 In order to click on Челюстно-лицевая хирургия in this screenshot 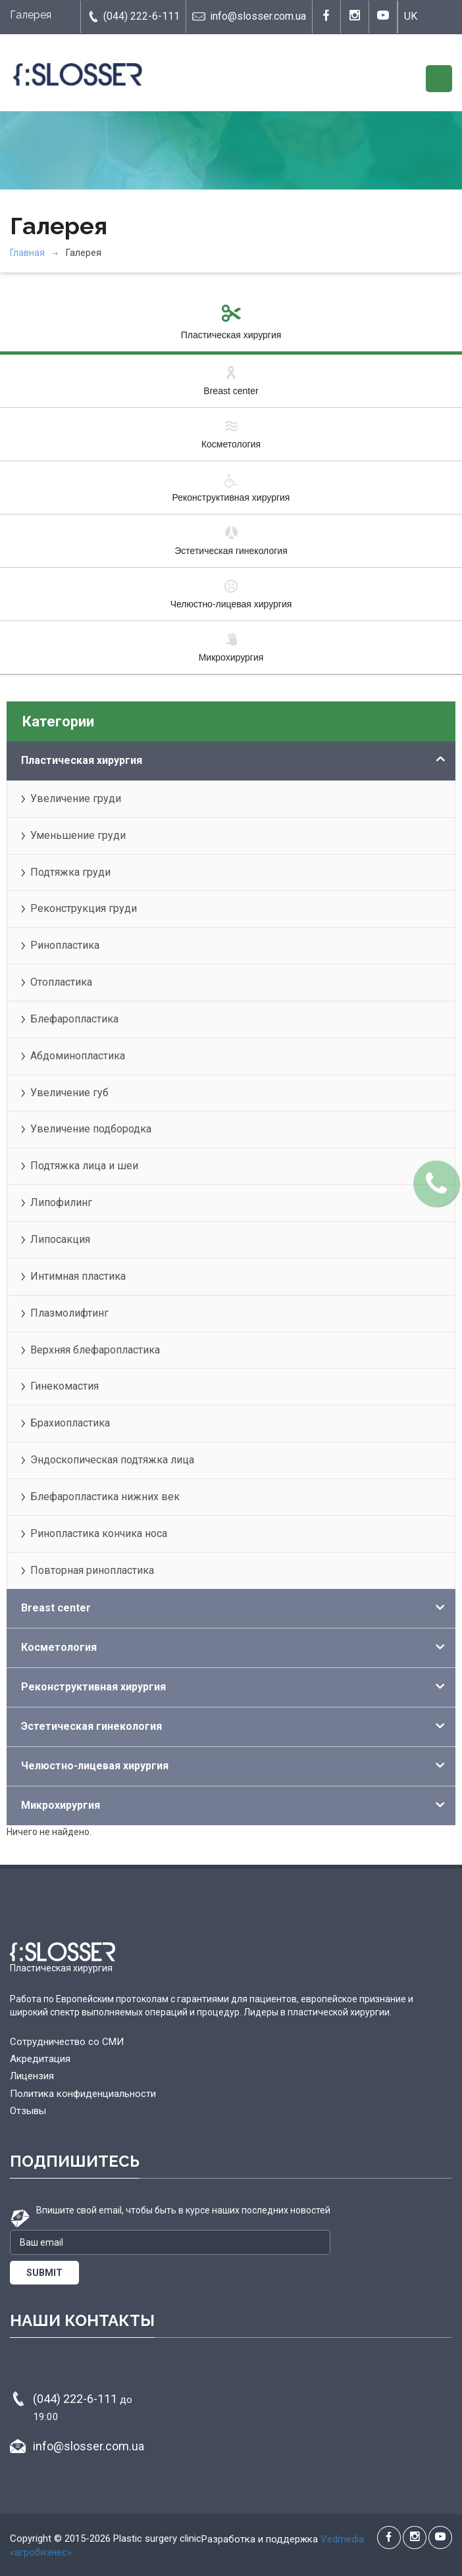, I will do `click(231, 593)`.